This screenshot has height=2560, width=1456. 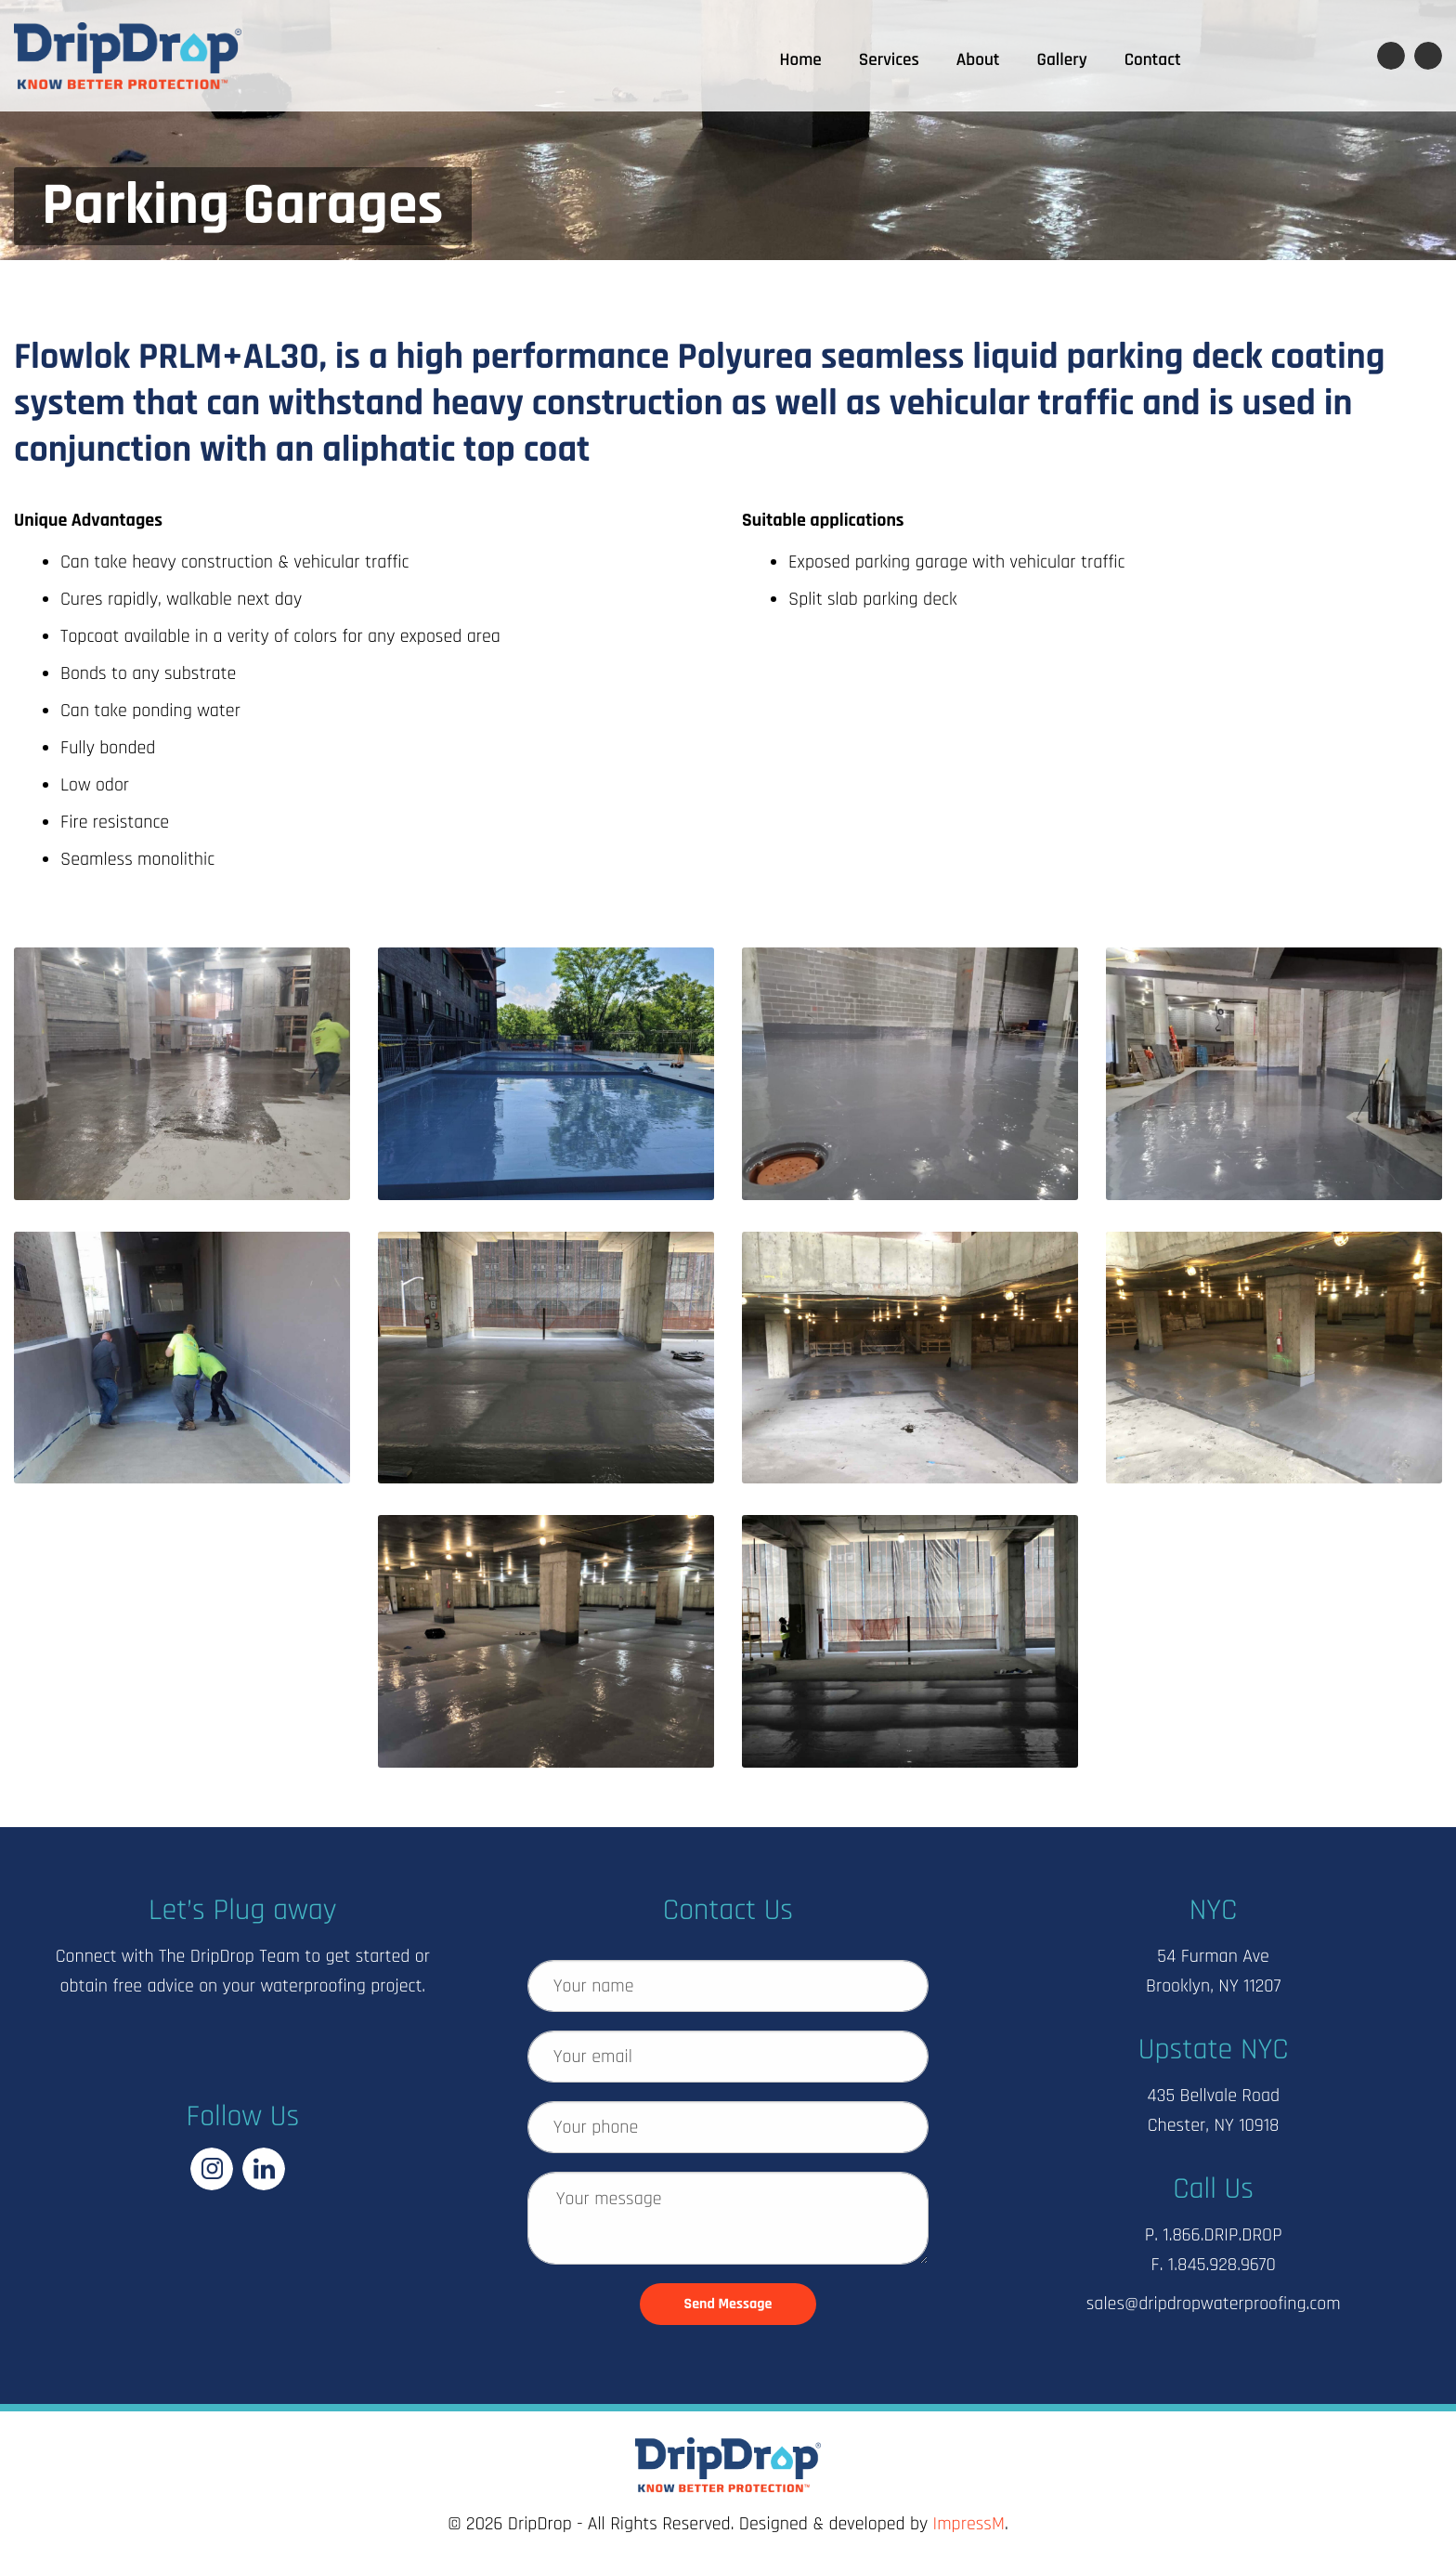 What do you see at coordinates (1213, 2304) in the screenshot?
I see `sales@dripdropwaterproofing.com` at bounding box center [1213, 2304].